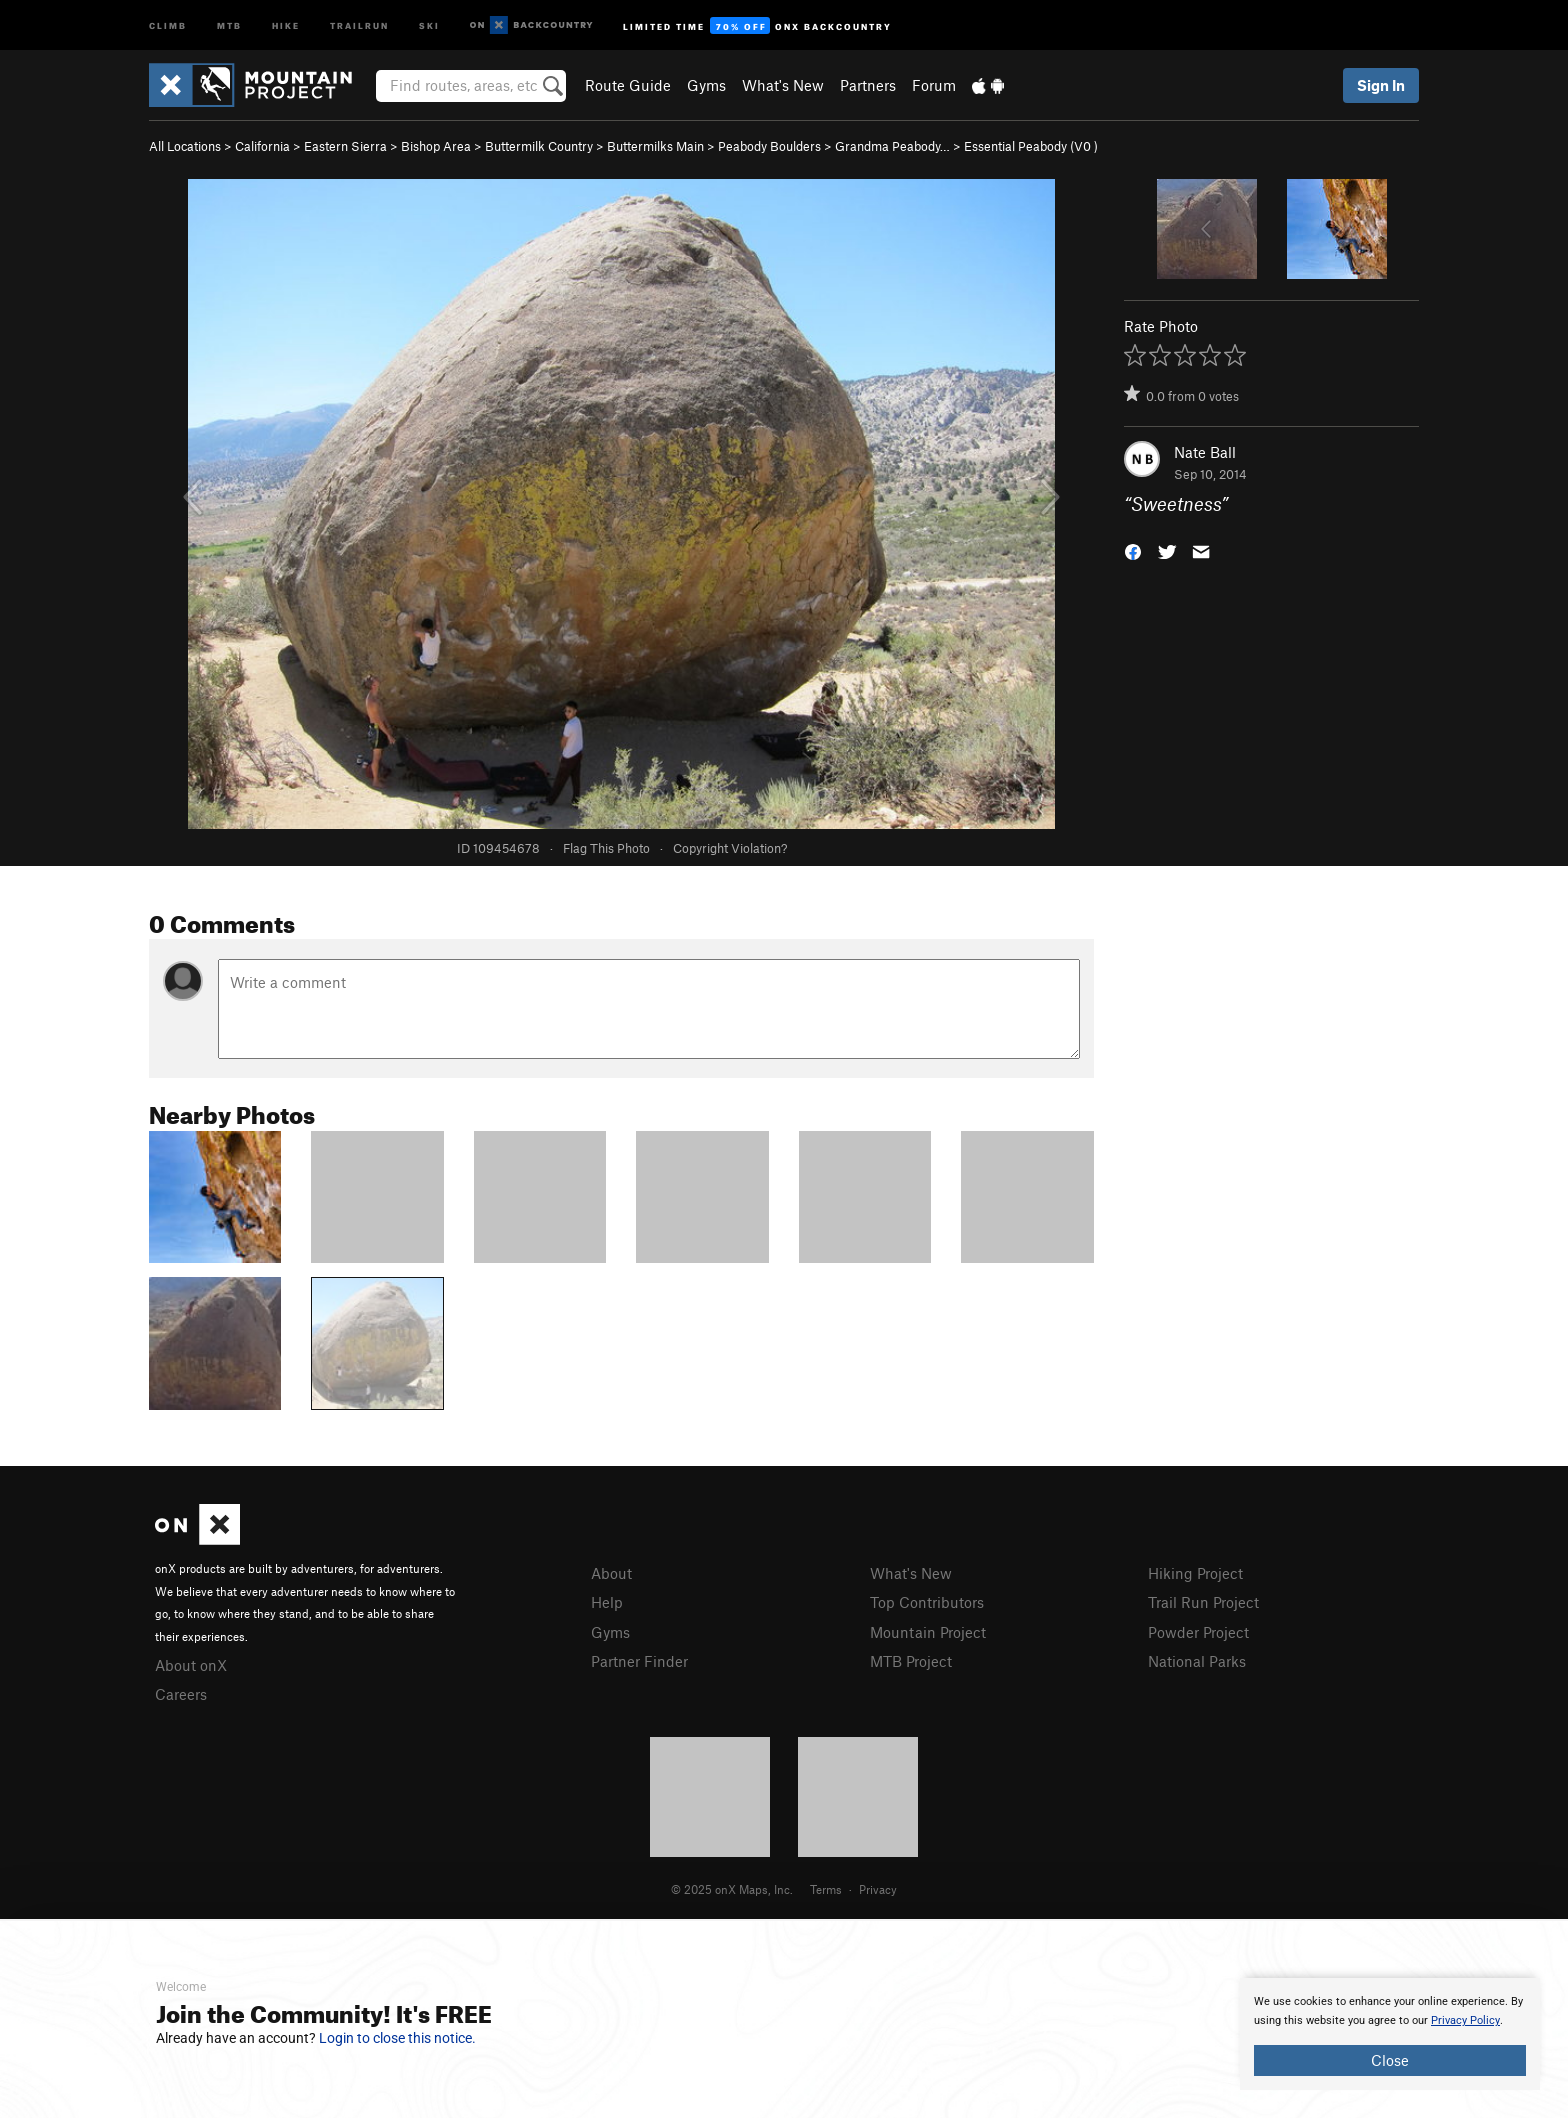  Describe the element at coordinates (1465, 2020) in the screenshot. I see `Privacy Policy` at that location.